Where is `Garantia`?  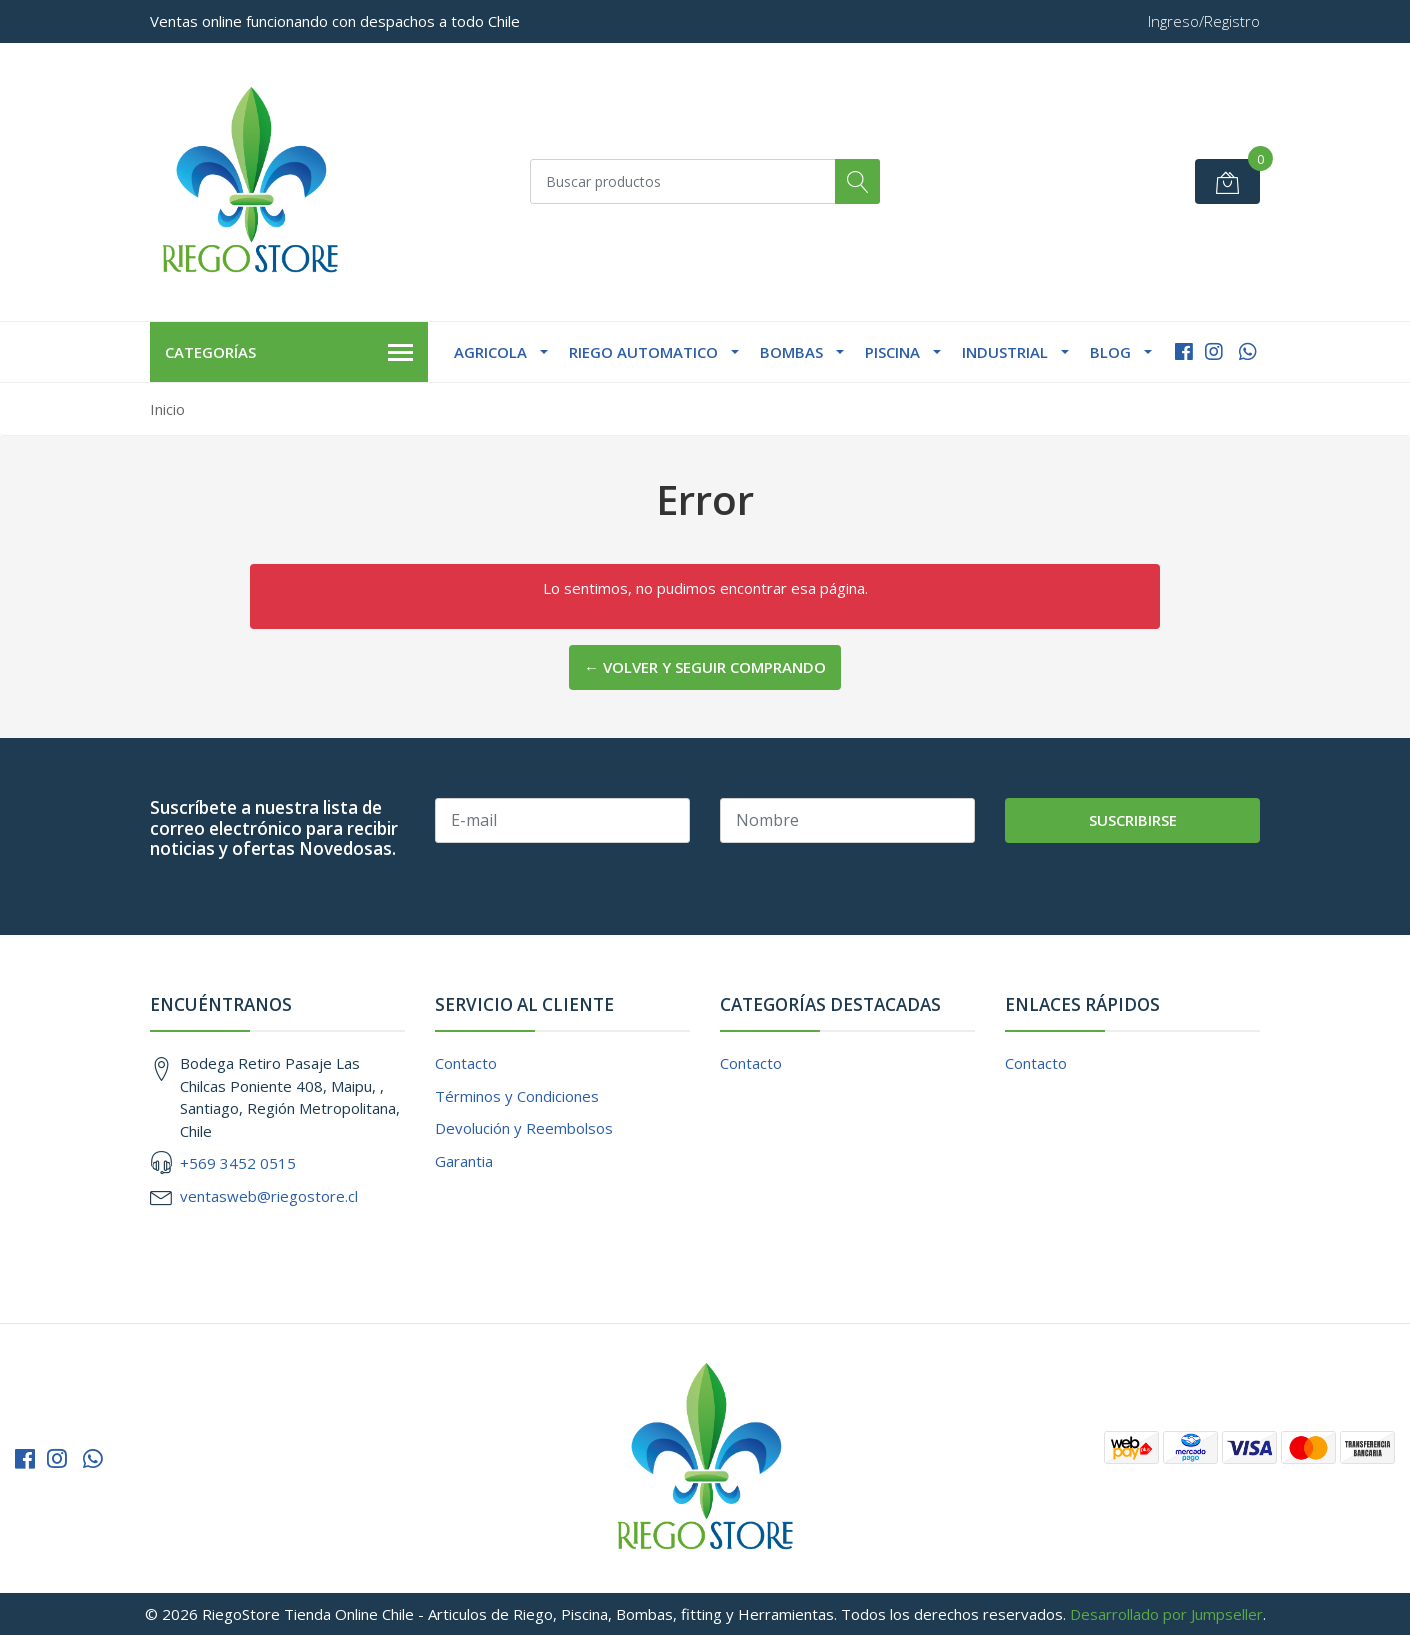
Garantia is located at coordinates (464, 1161).